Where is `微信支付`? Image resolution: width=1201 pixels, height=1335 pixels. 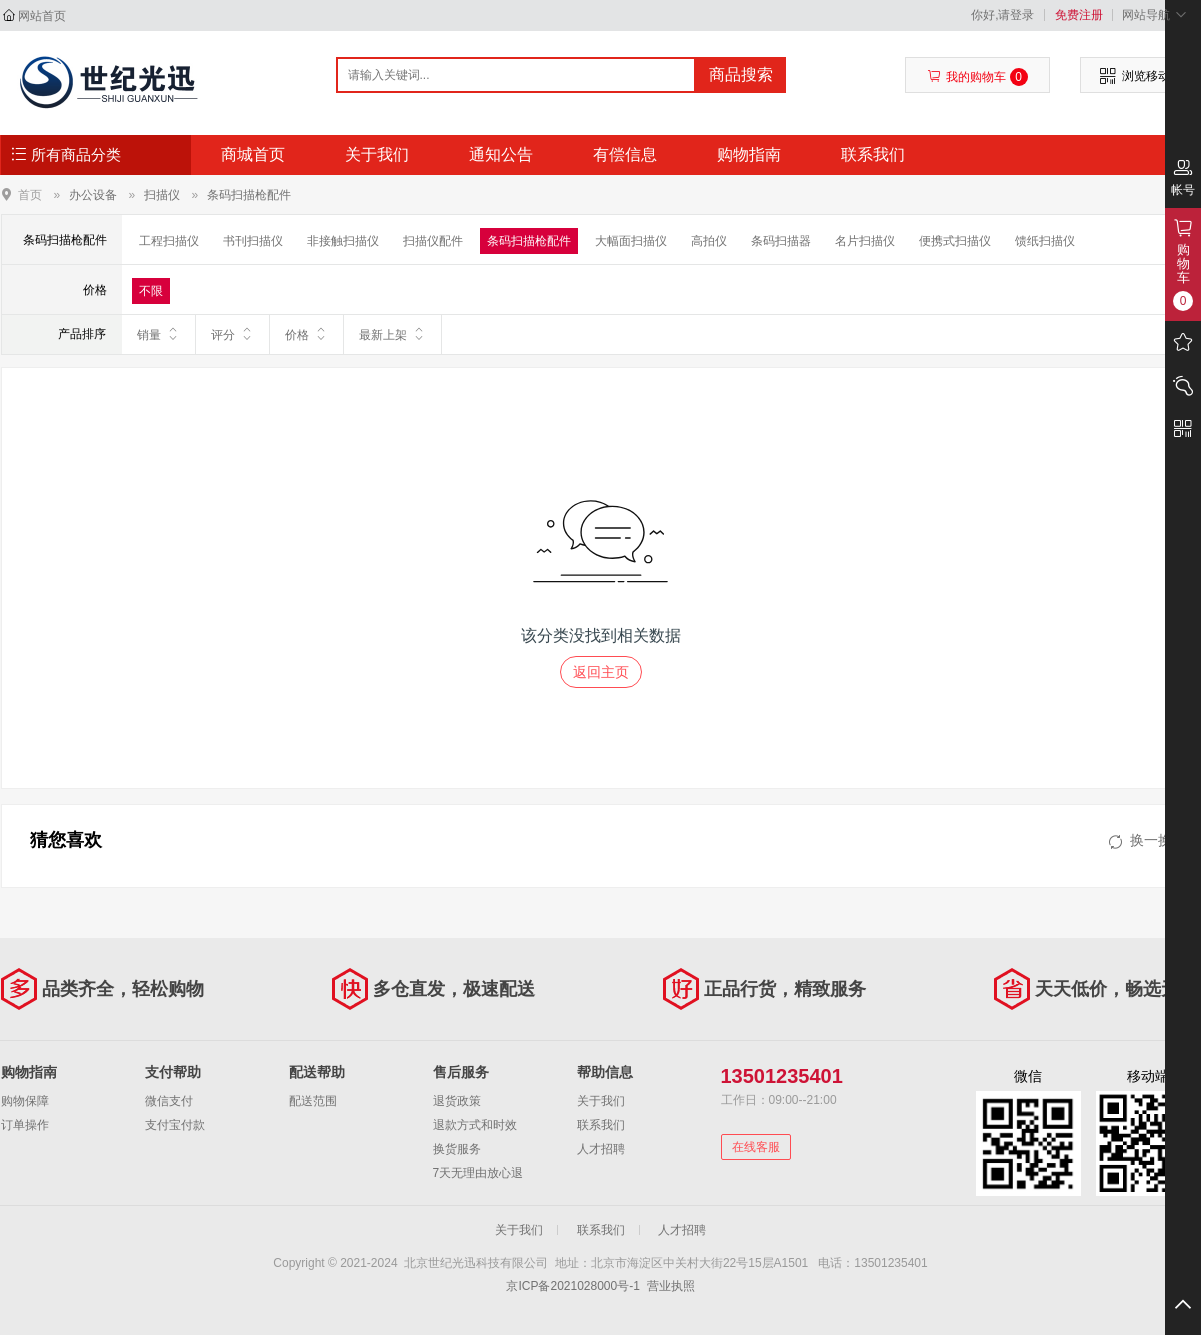 微信支付 is located at coordinates (169, 1101).